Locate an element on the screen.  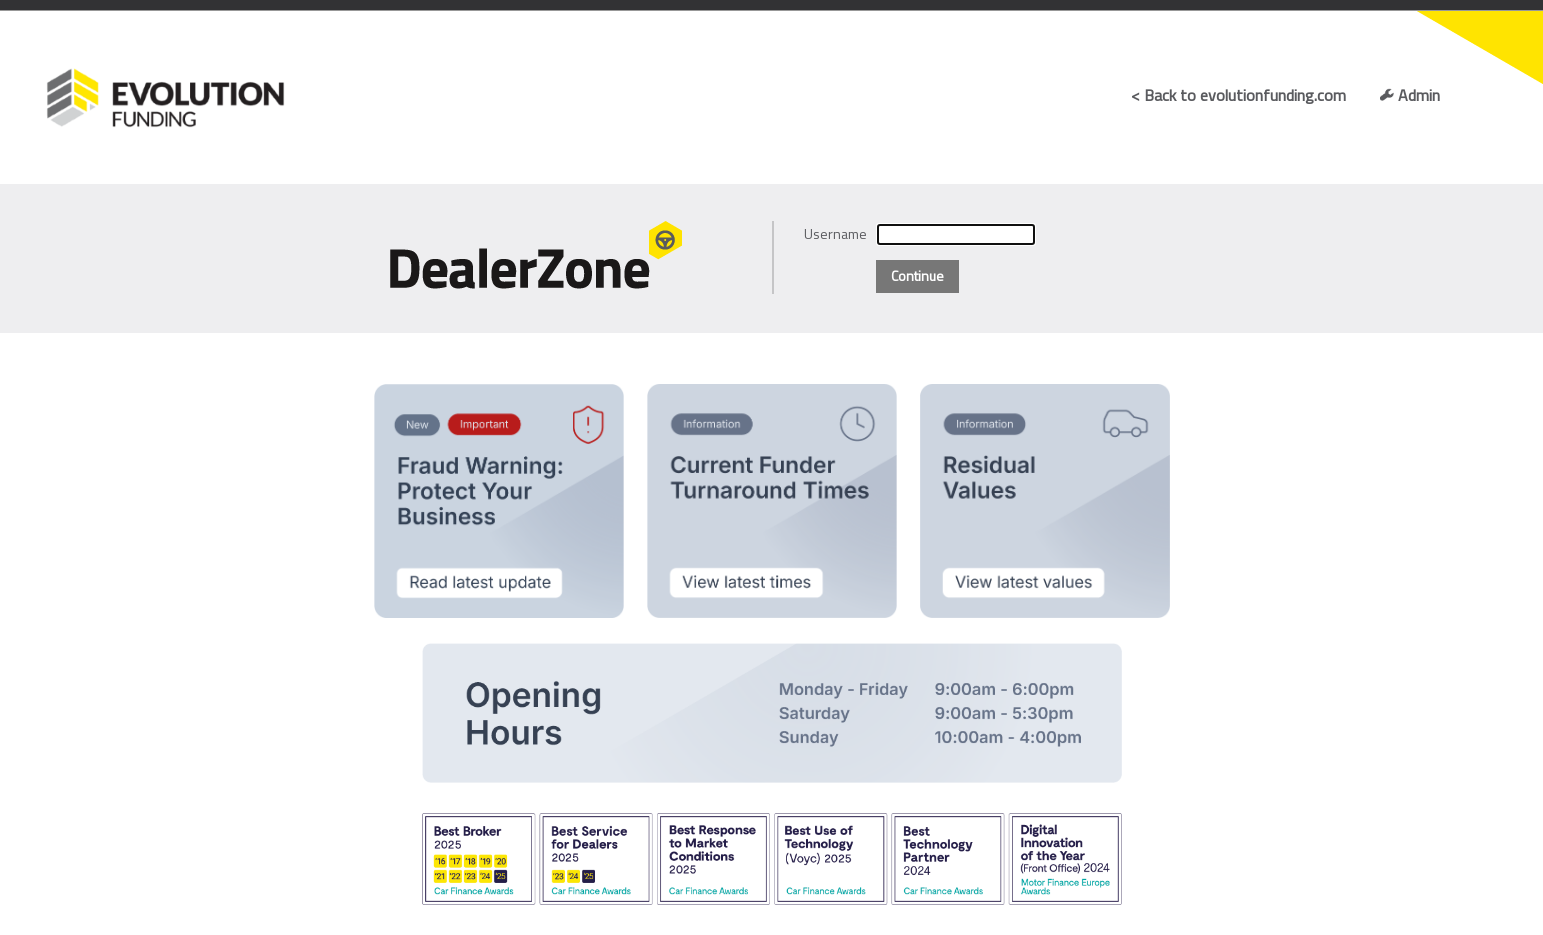
< Back to evolutionfunding.com is located at coordinates (1238, 95).